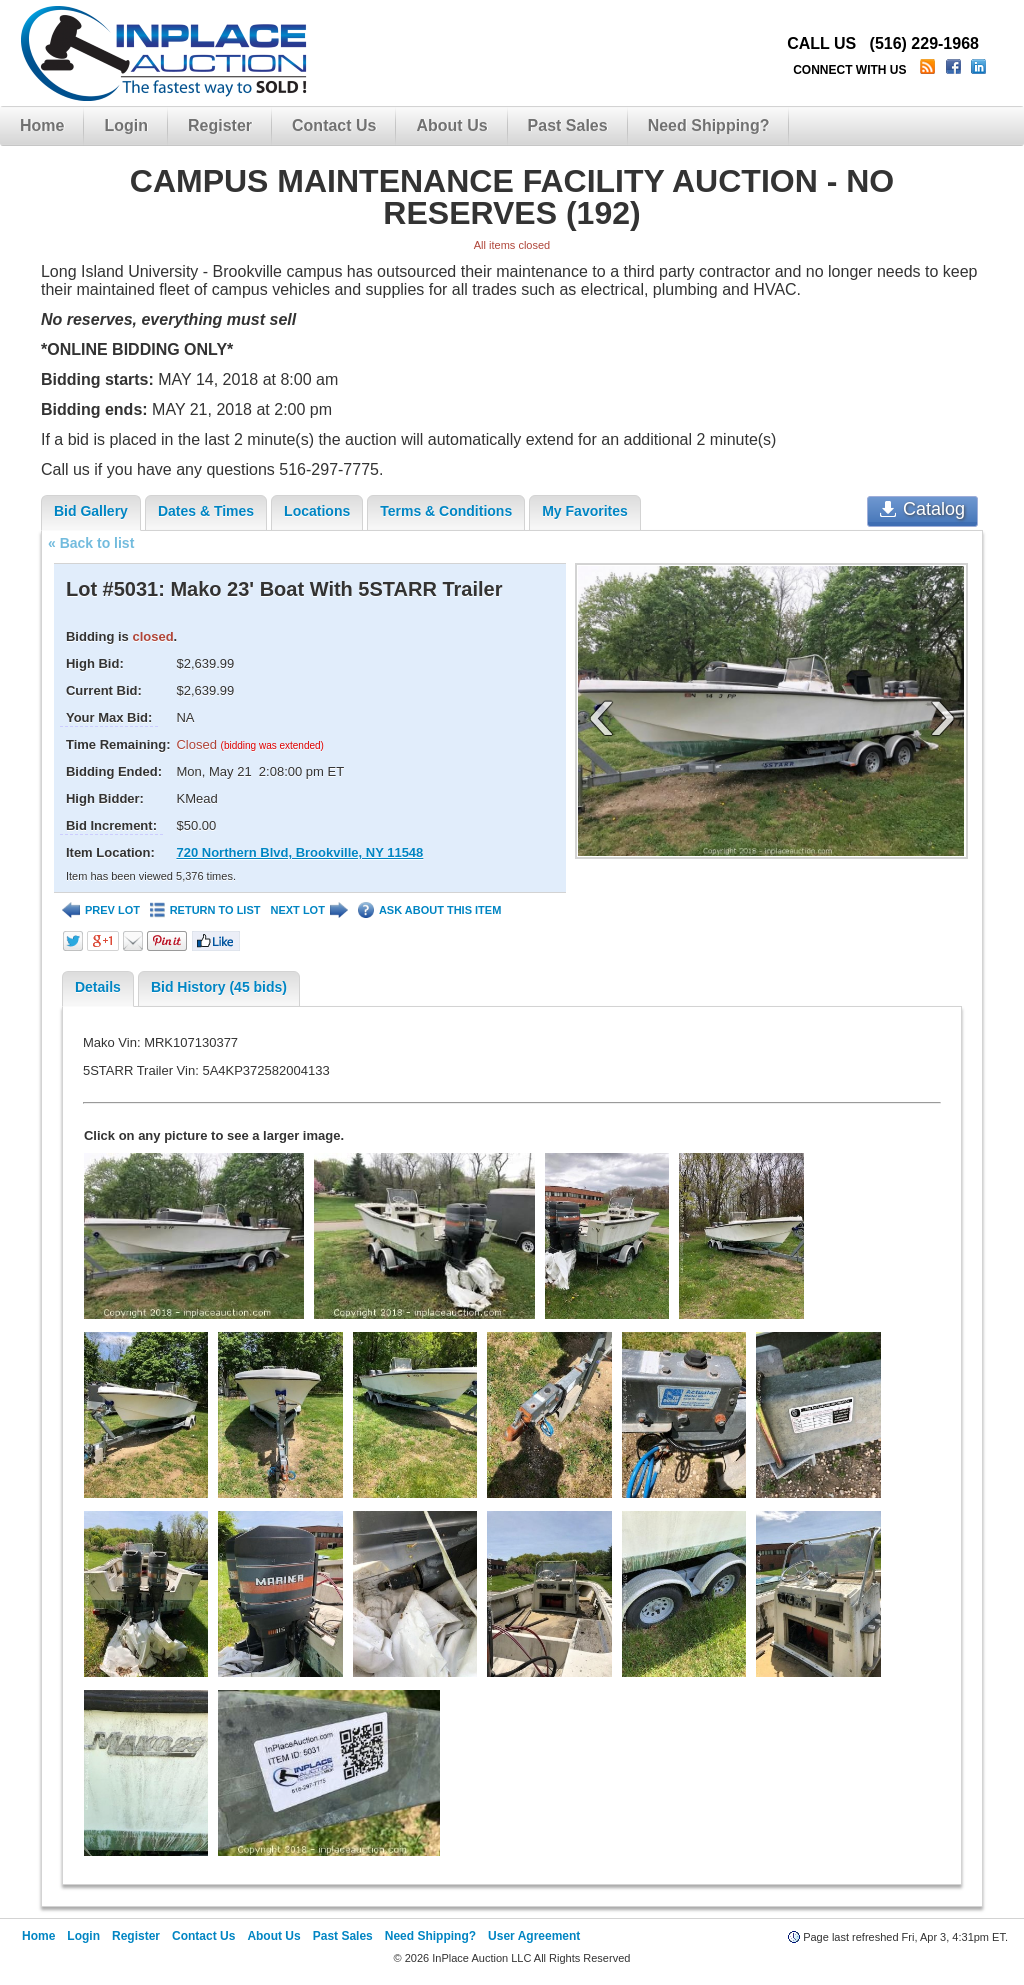 This screenshot has width=1024, height=1985. What do you see at coordinates (109, 717) in the screenshot?
I see `Your Max Bid:` at bounding box center [109, 717].